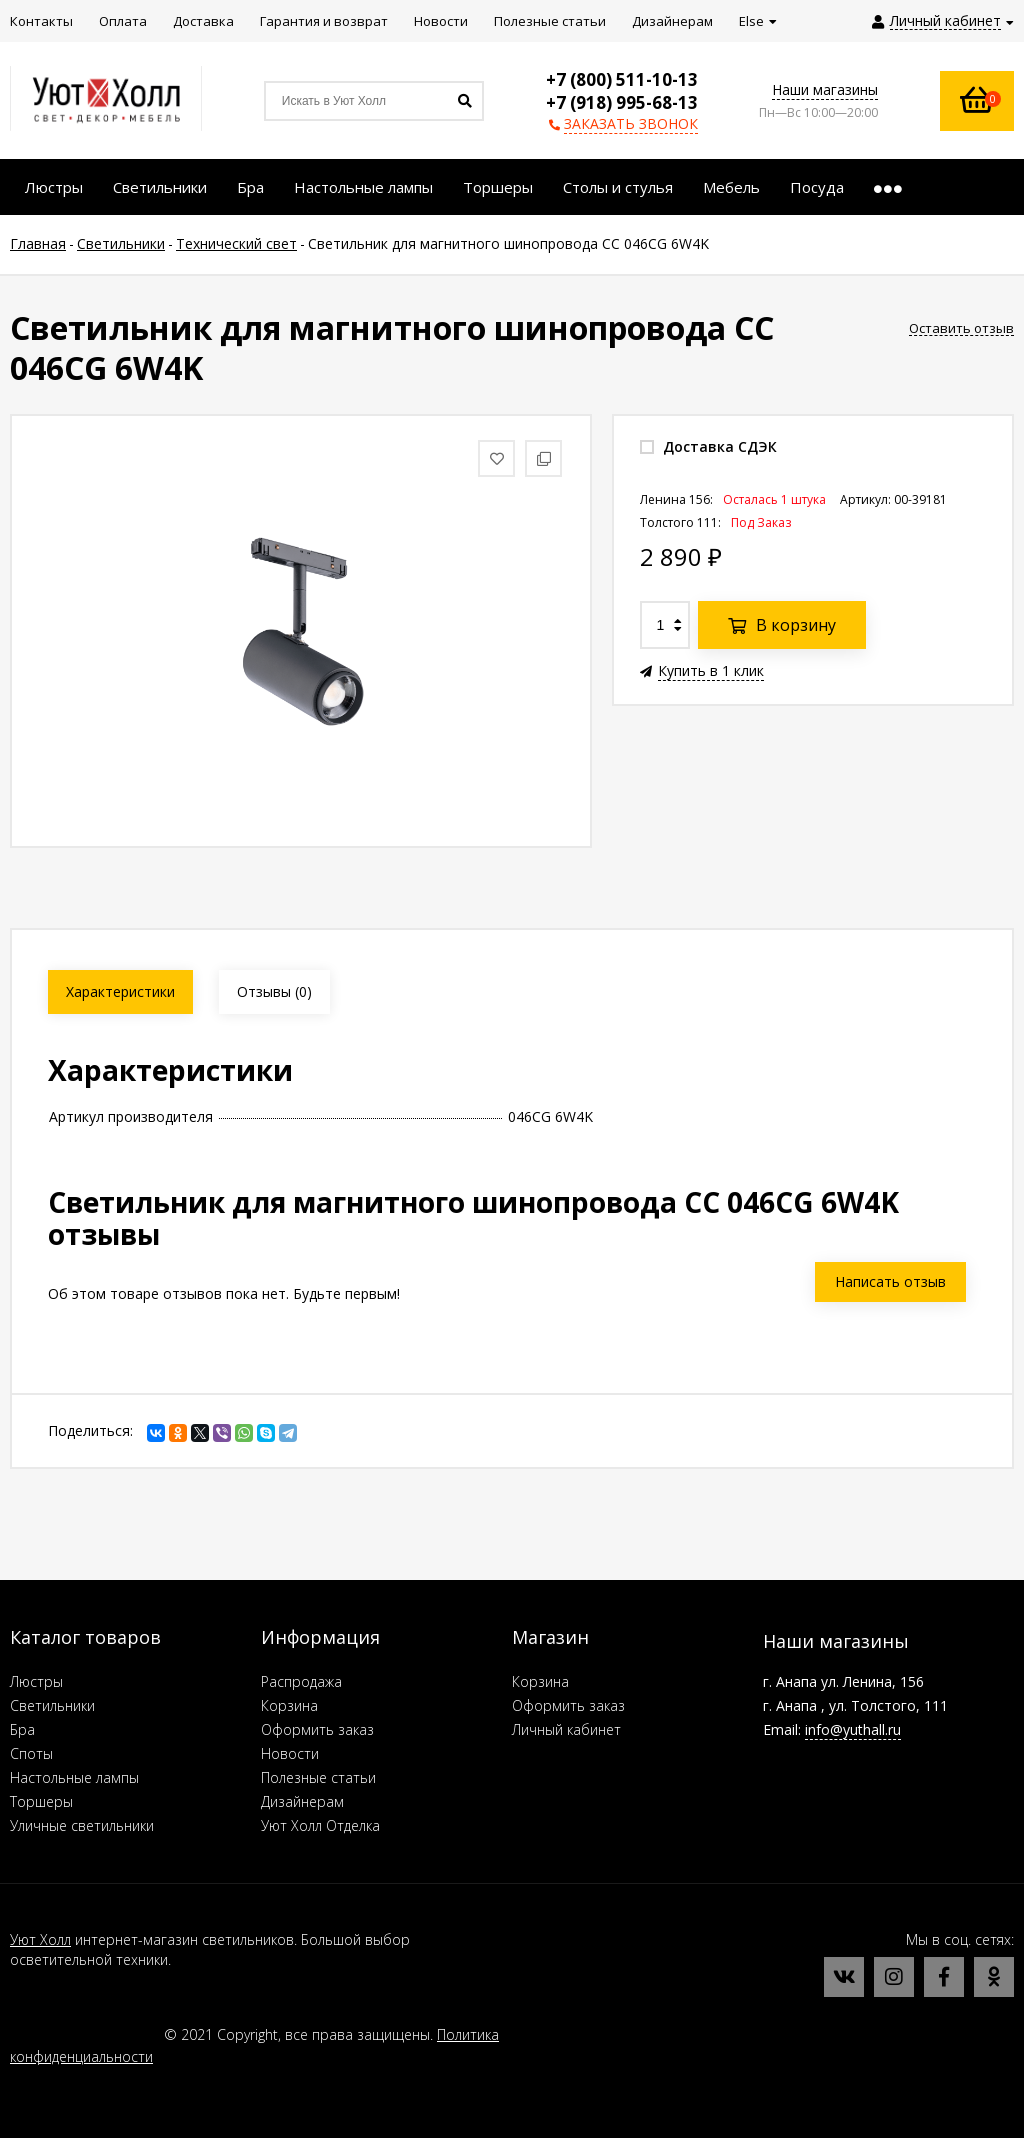 The width and height of the screenshot is (1024, 2138). I want to click on Написать отзыв, so click(890, 1281).